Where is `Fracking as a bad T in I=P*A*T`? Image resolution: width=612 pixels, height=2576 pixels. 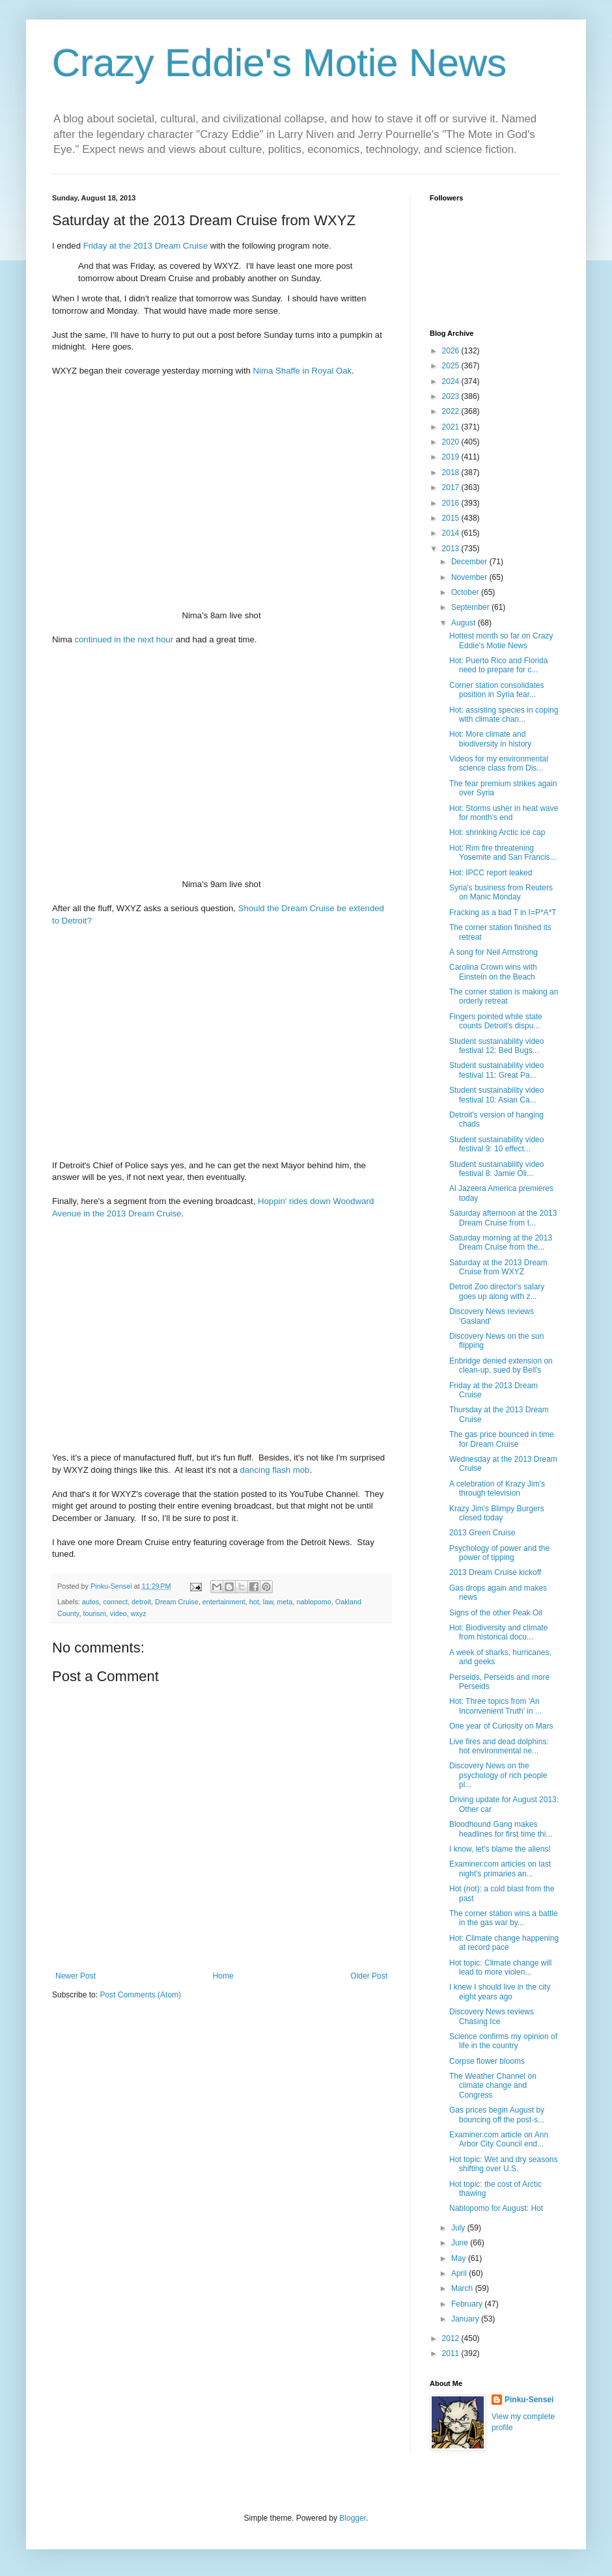
Fracking as a bad T in I=P*A*T is located at coordinates (503, 912).